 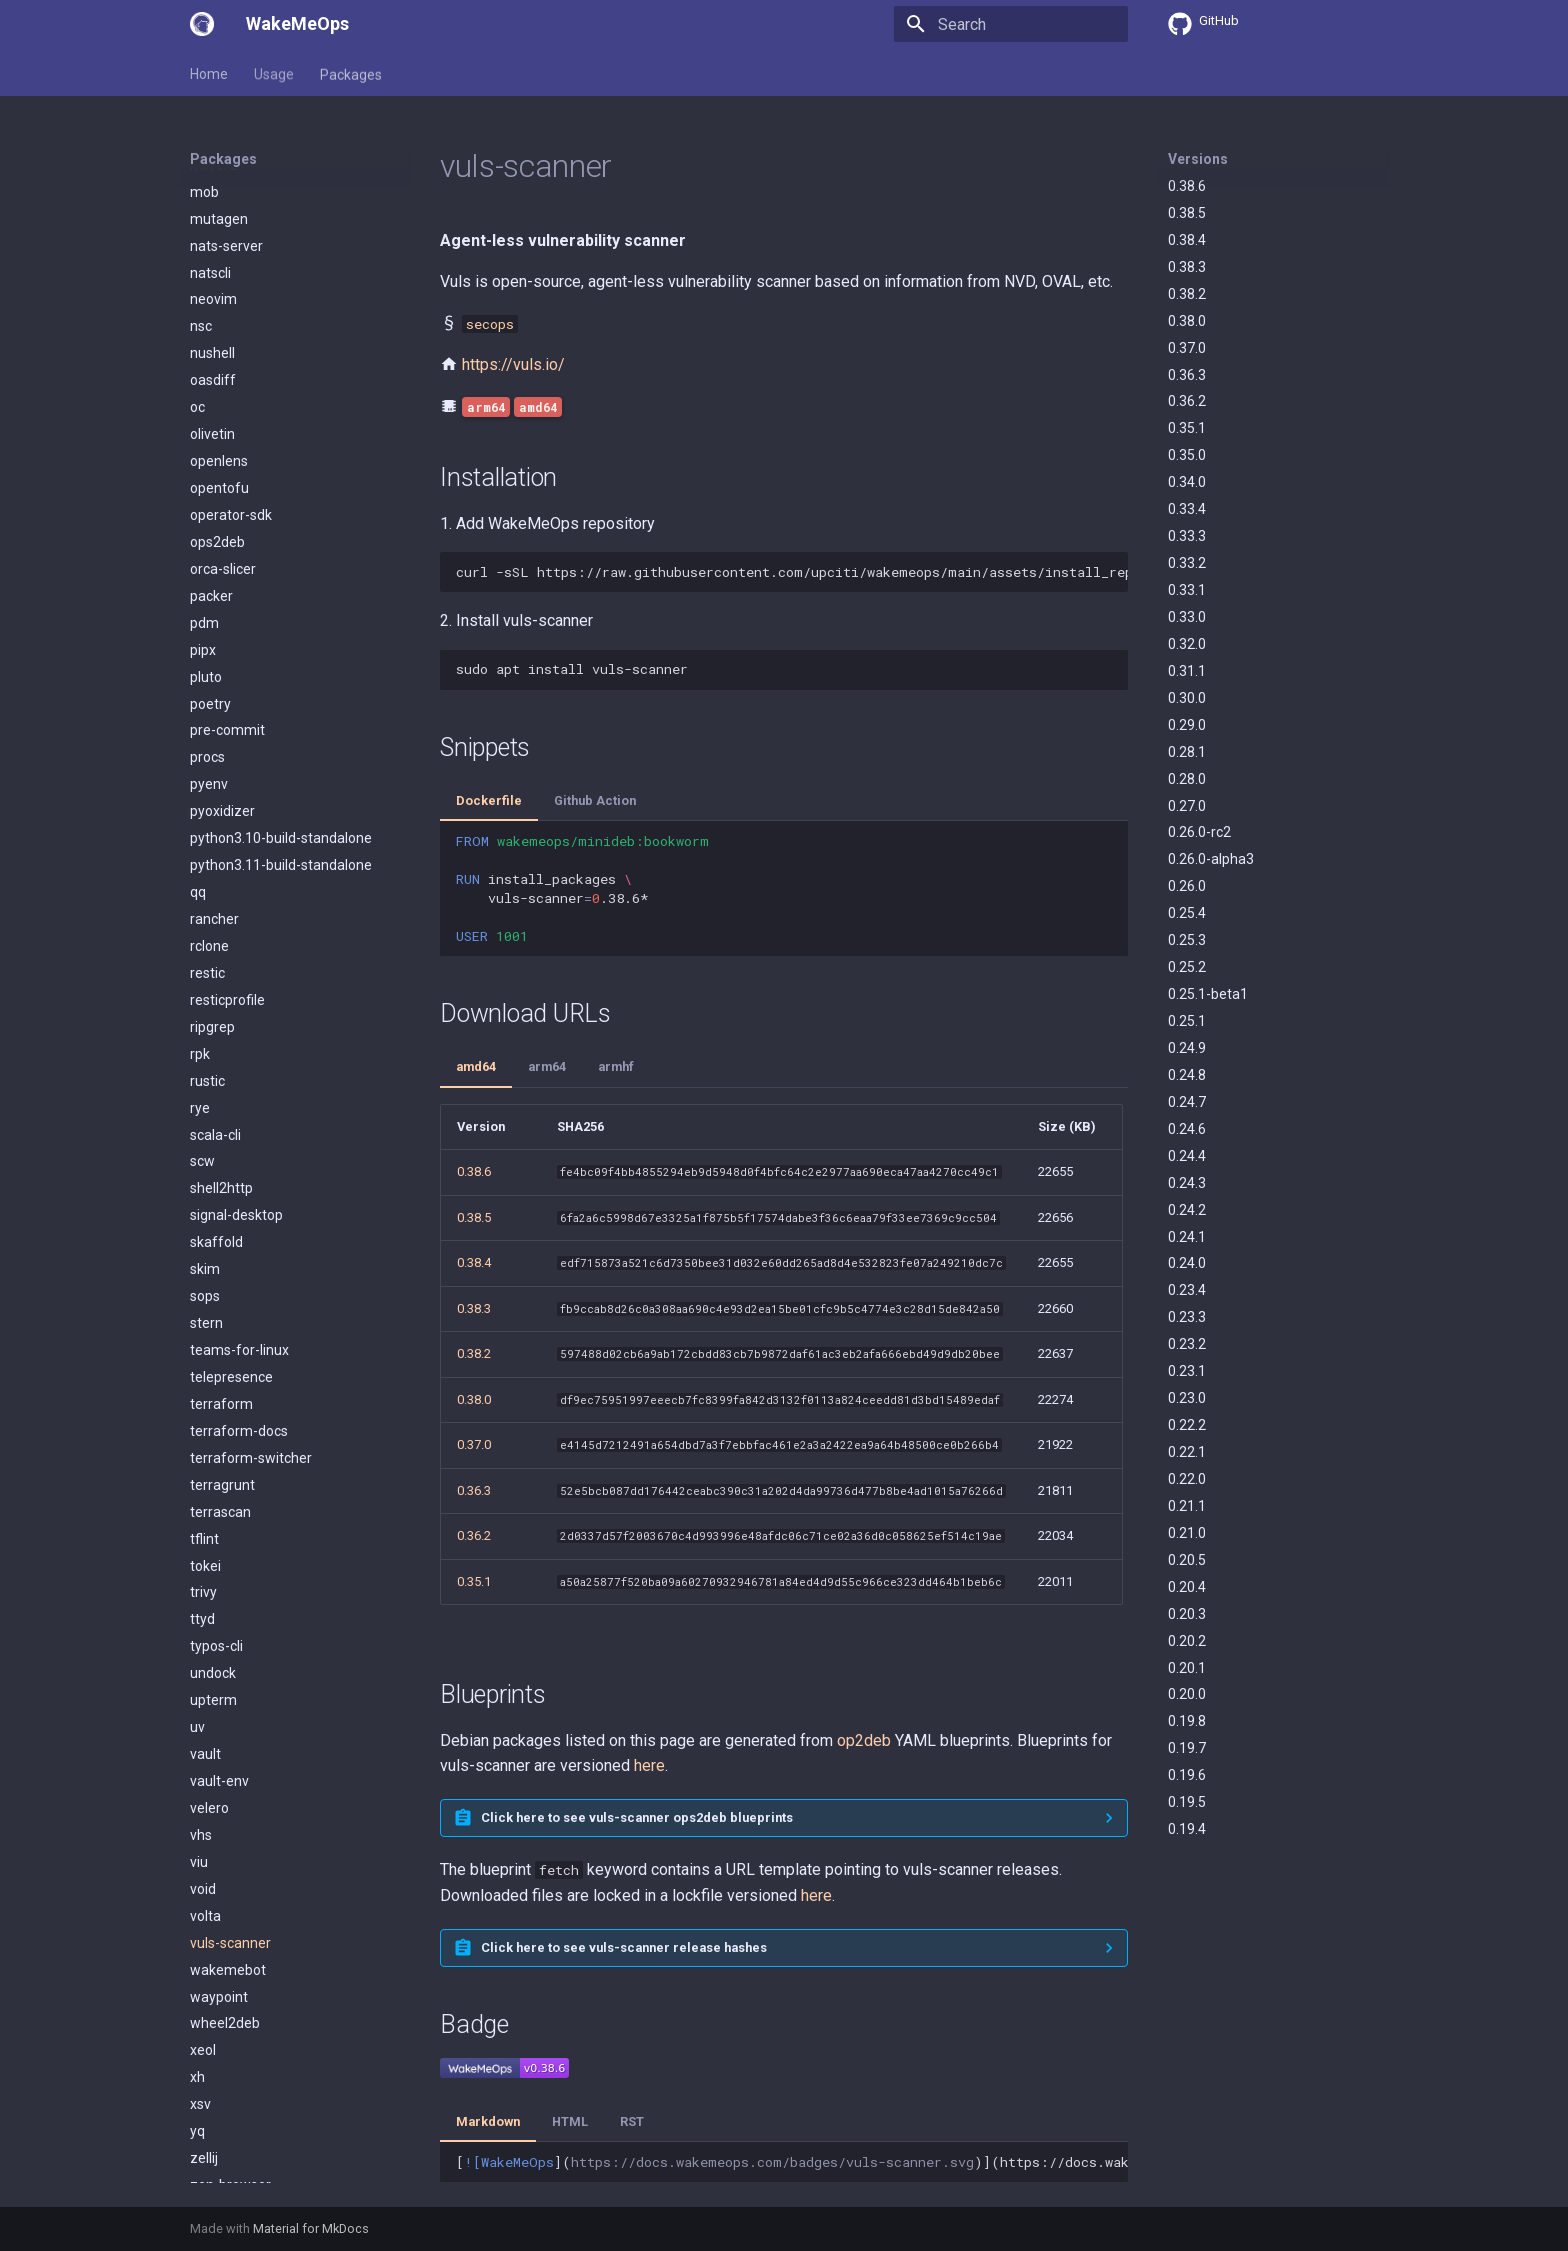 I want to click on poetry, so click(x=210, y=612).